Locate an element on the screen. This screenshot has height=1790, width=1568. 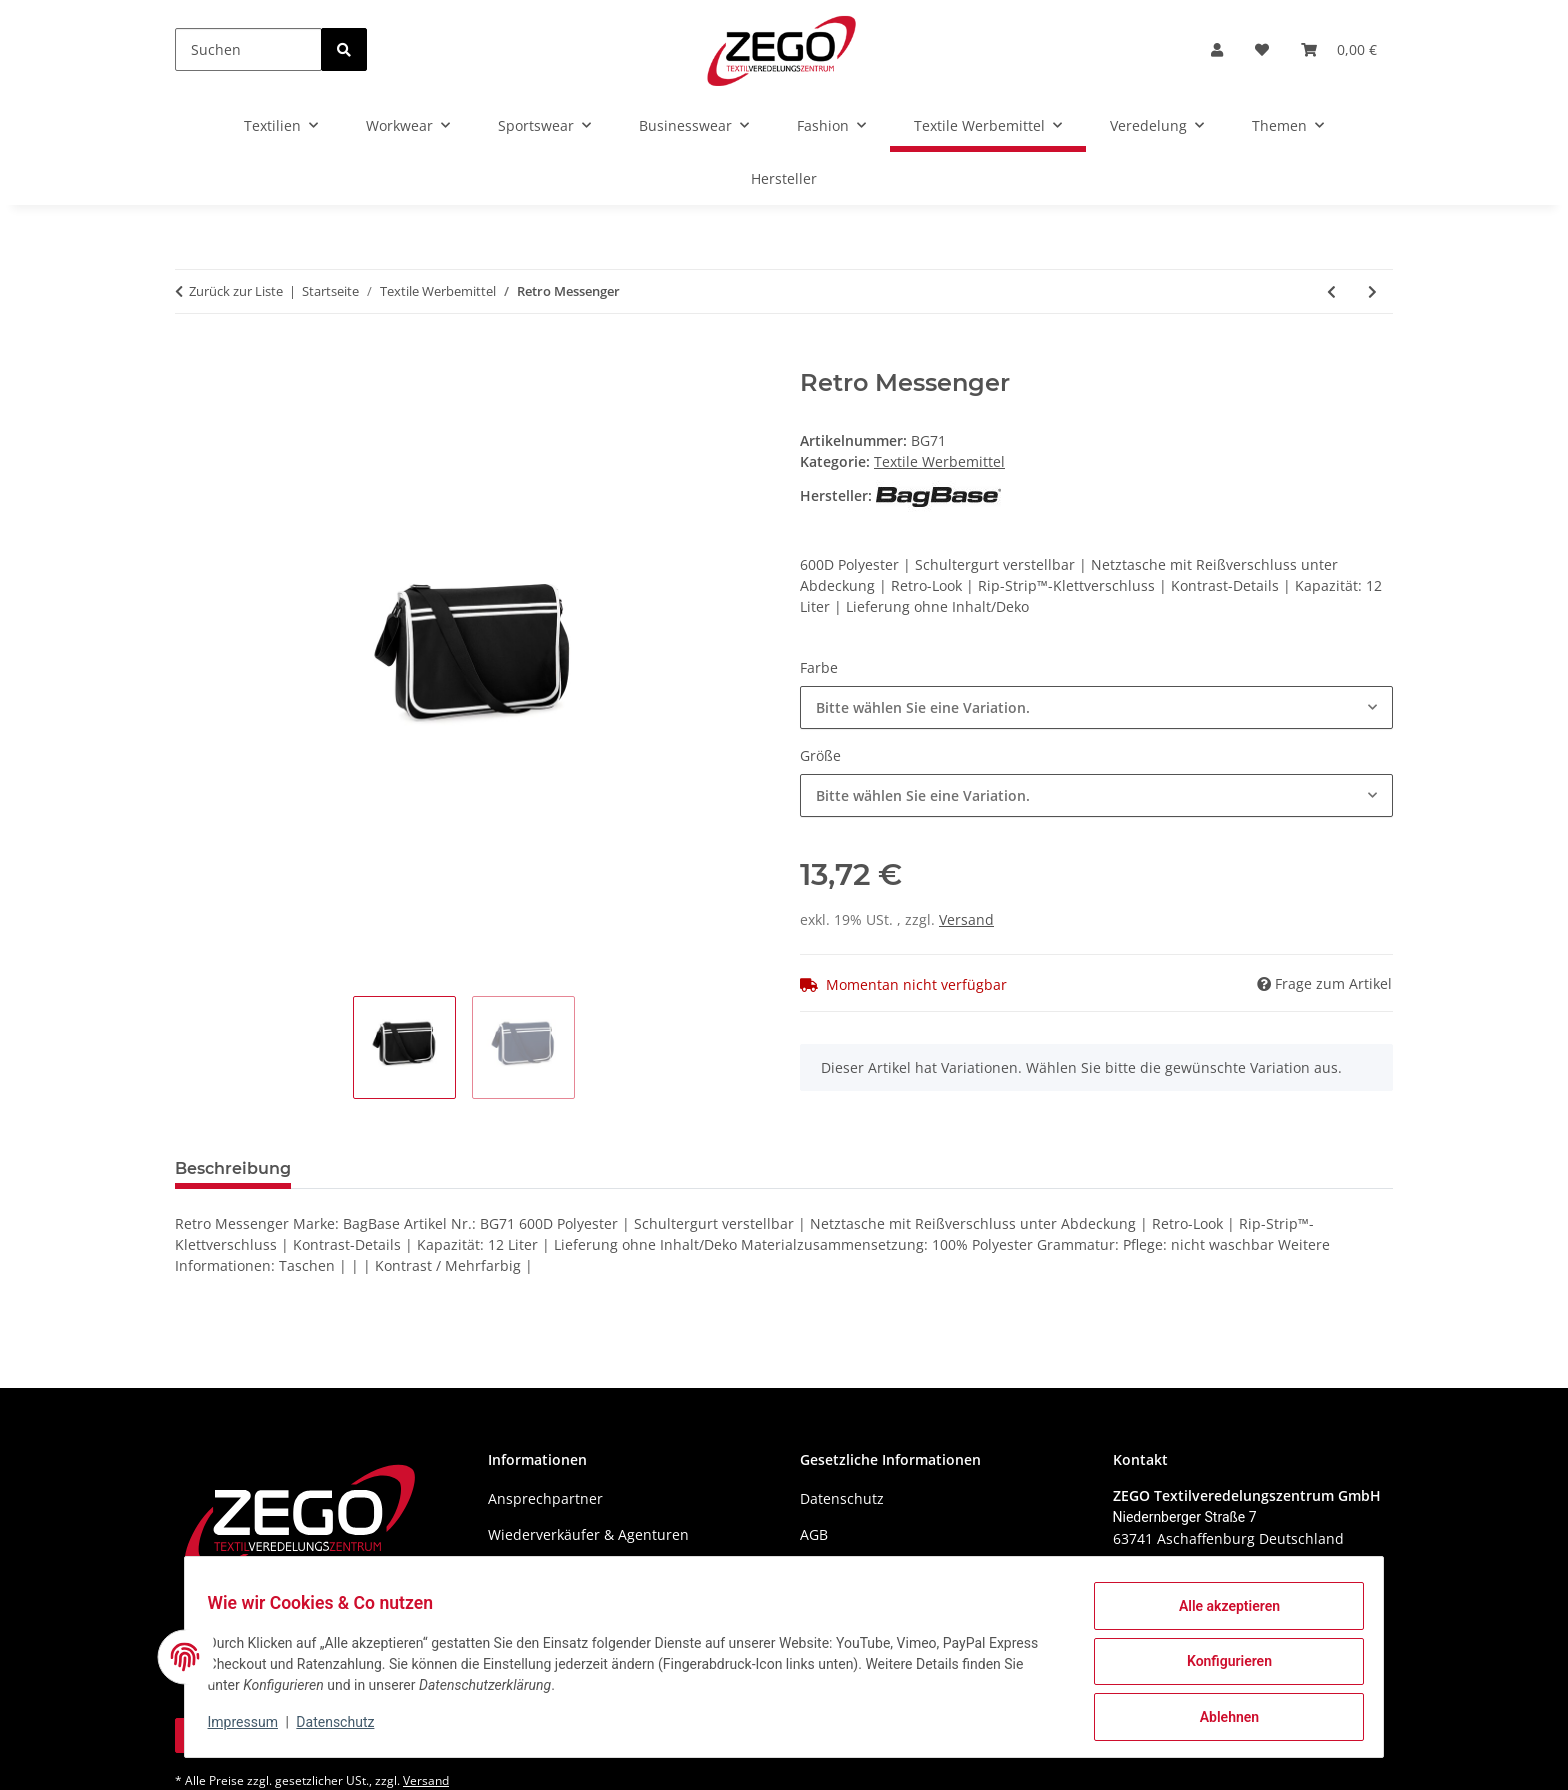
[Wunschzettel] is located at coordinates (1262, 49).